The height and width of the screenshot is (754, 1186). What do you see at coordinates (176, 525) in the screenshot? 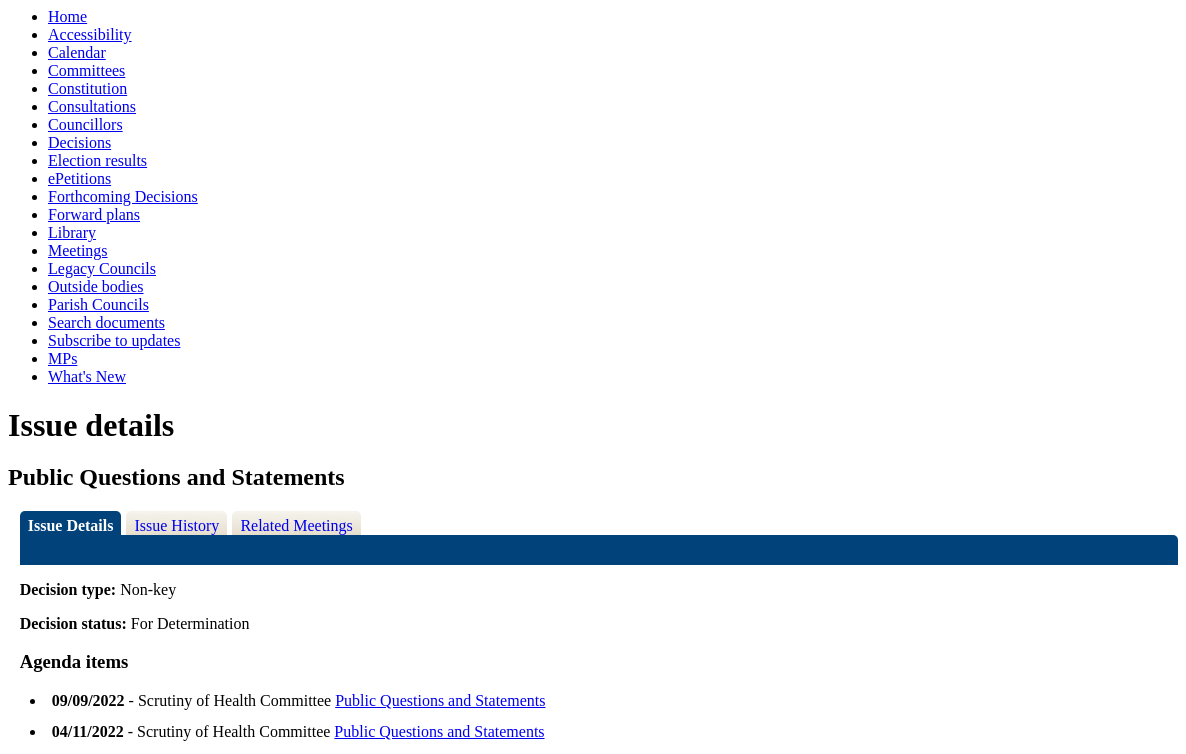
I see `Issue History` at bounding box center [176, 525].